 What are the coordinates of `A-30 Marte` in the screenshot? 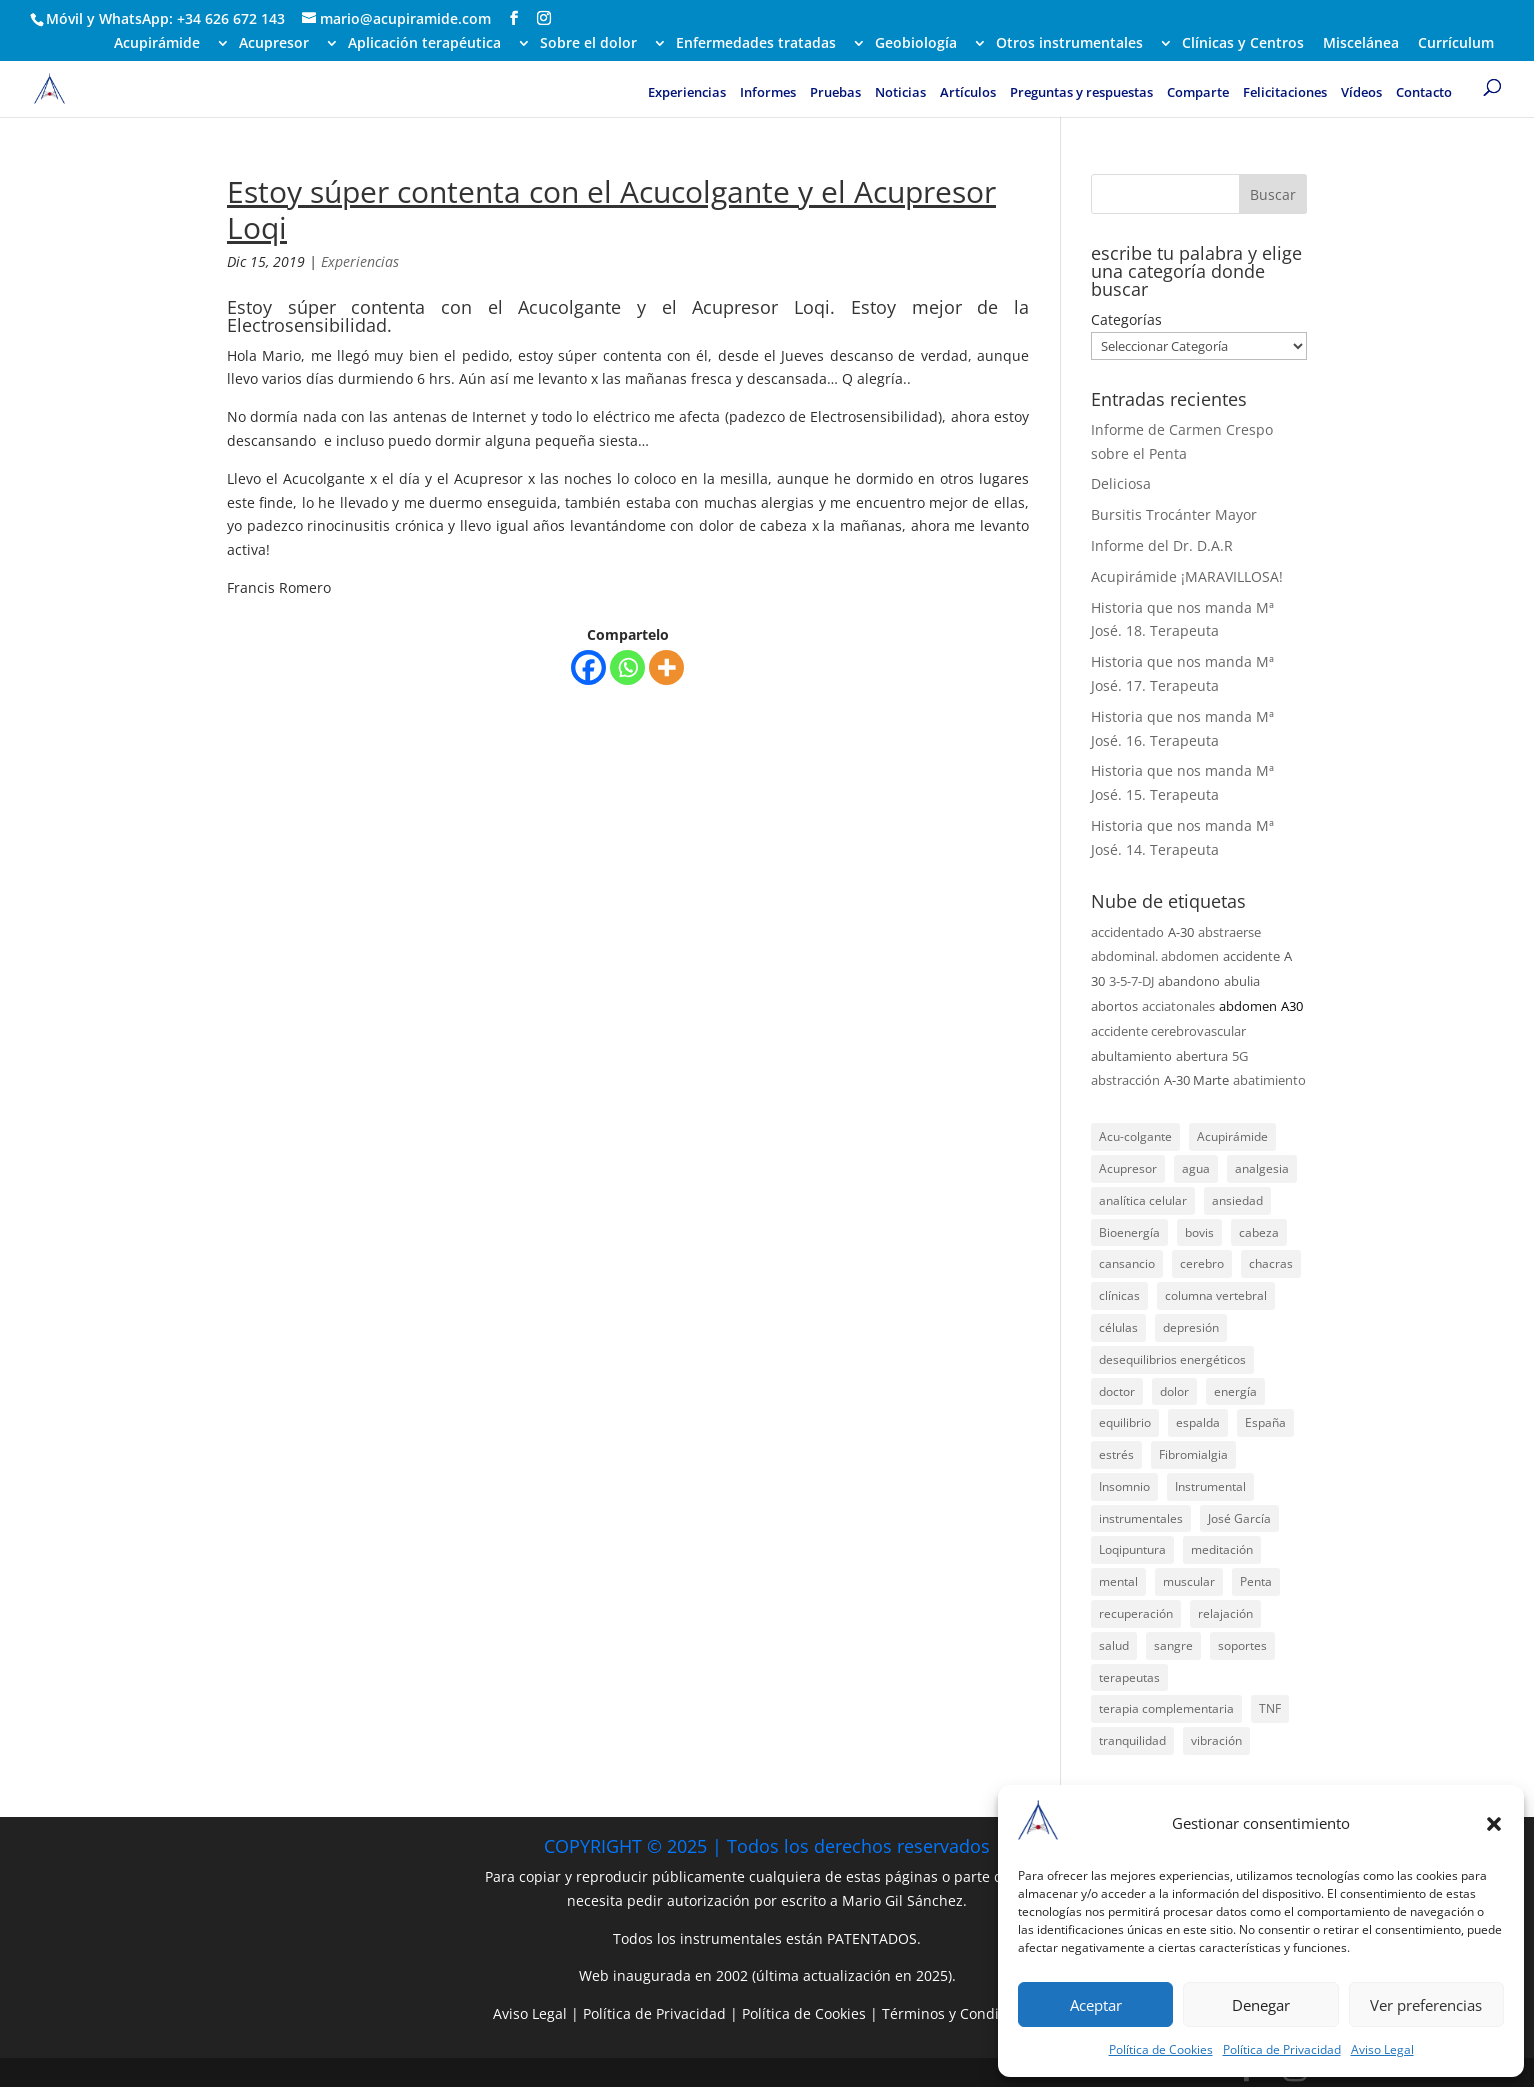 It's located at (1196, 1080).